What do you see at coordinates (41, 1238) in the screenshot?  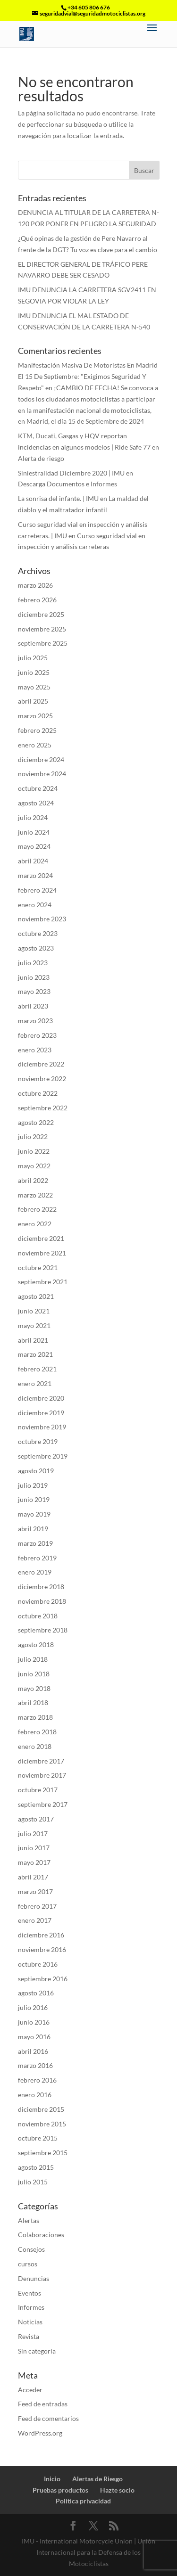 I see `diciembre 2021` at bounding box center [41, 1238].